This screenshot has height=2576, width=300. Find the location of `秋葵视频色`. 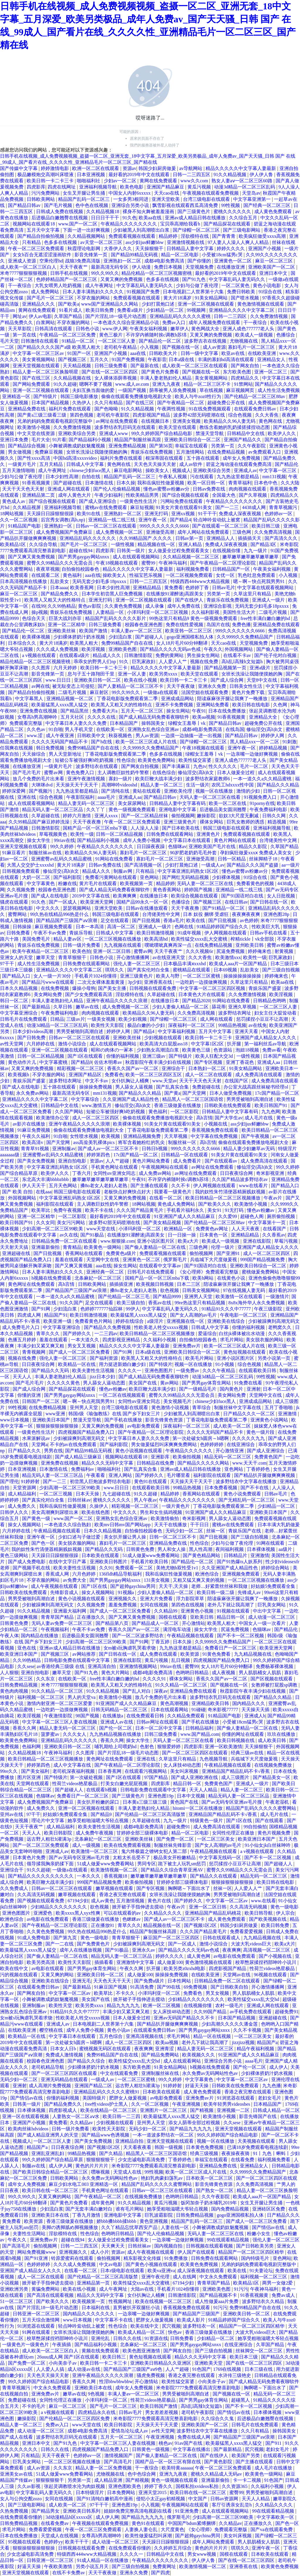

秋葵视频色 is located at coordinates (121, 735).